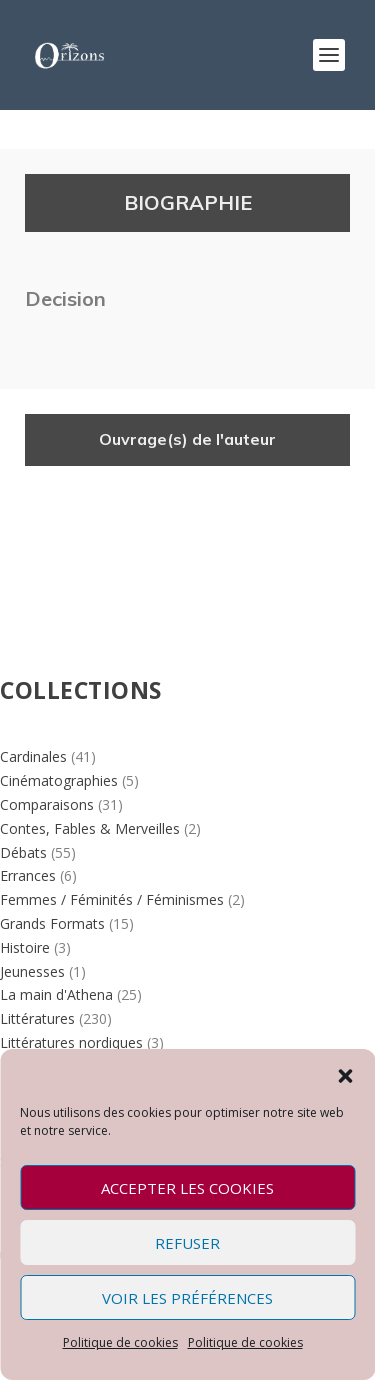 The image size is (375, 1380). What do you see at coordinates (47, 804) in the screenshot?
I see `Comparaisons` at bounding box center [47, 804].